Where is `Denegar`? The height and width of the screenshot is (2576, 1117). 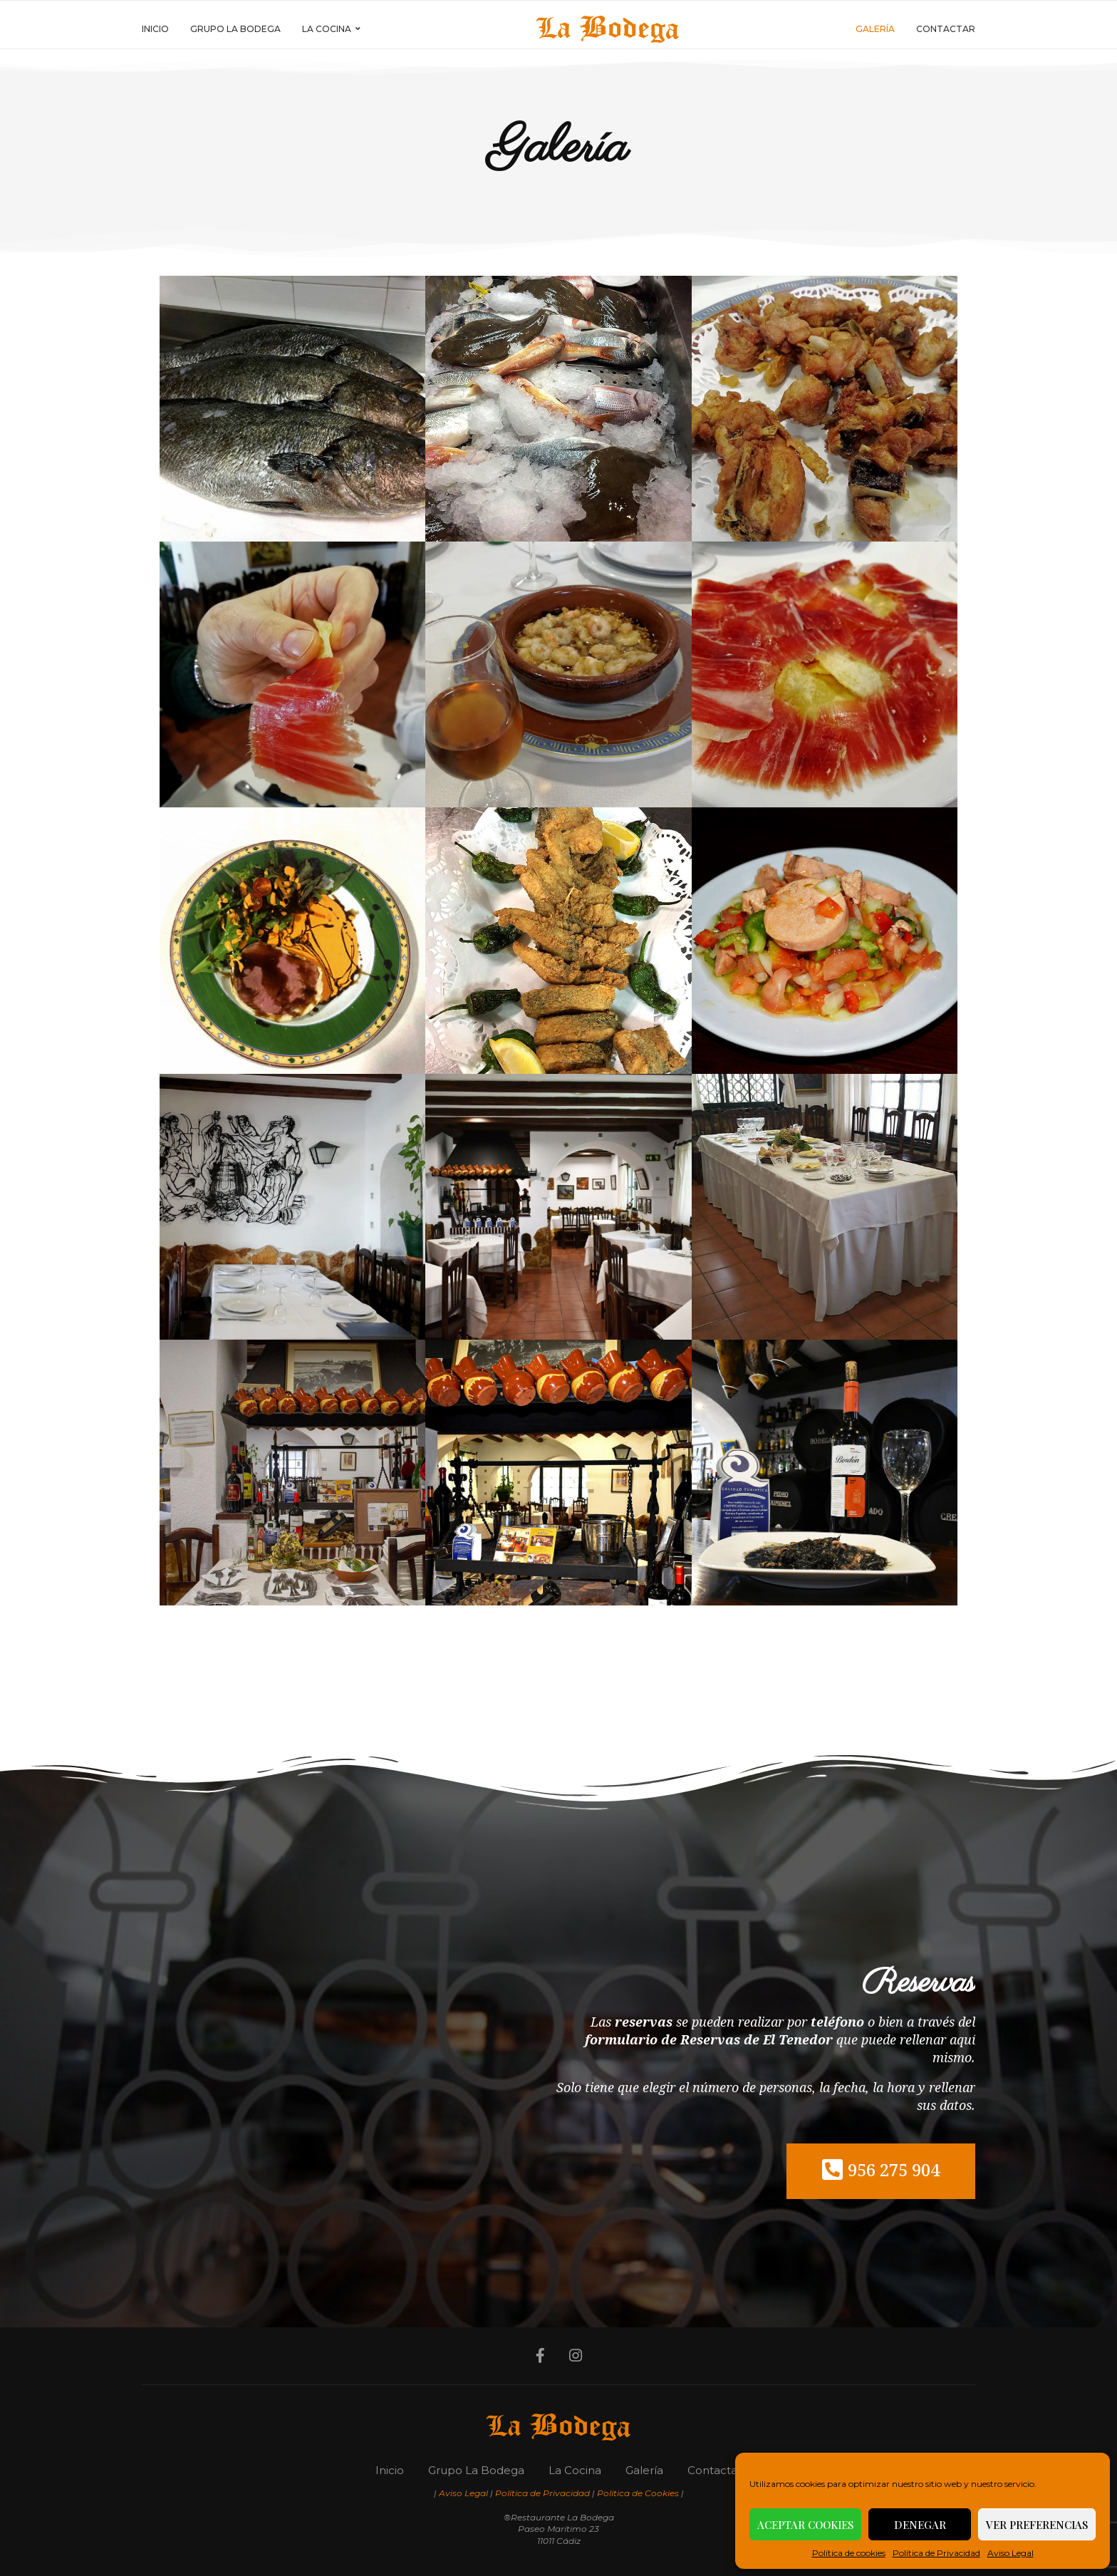
Denegar is located at coordinates (920, 2525).